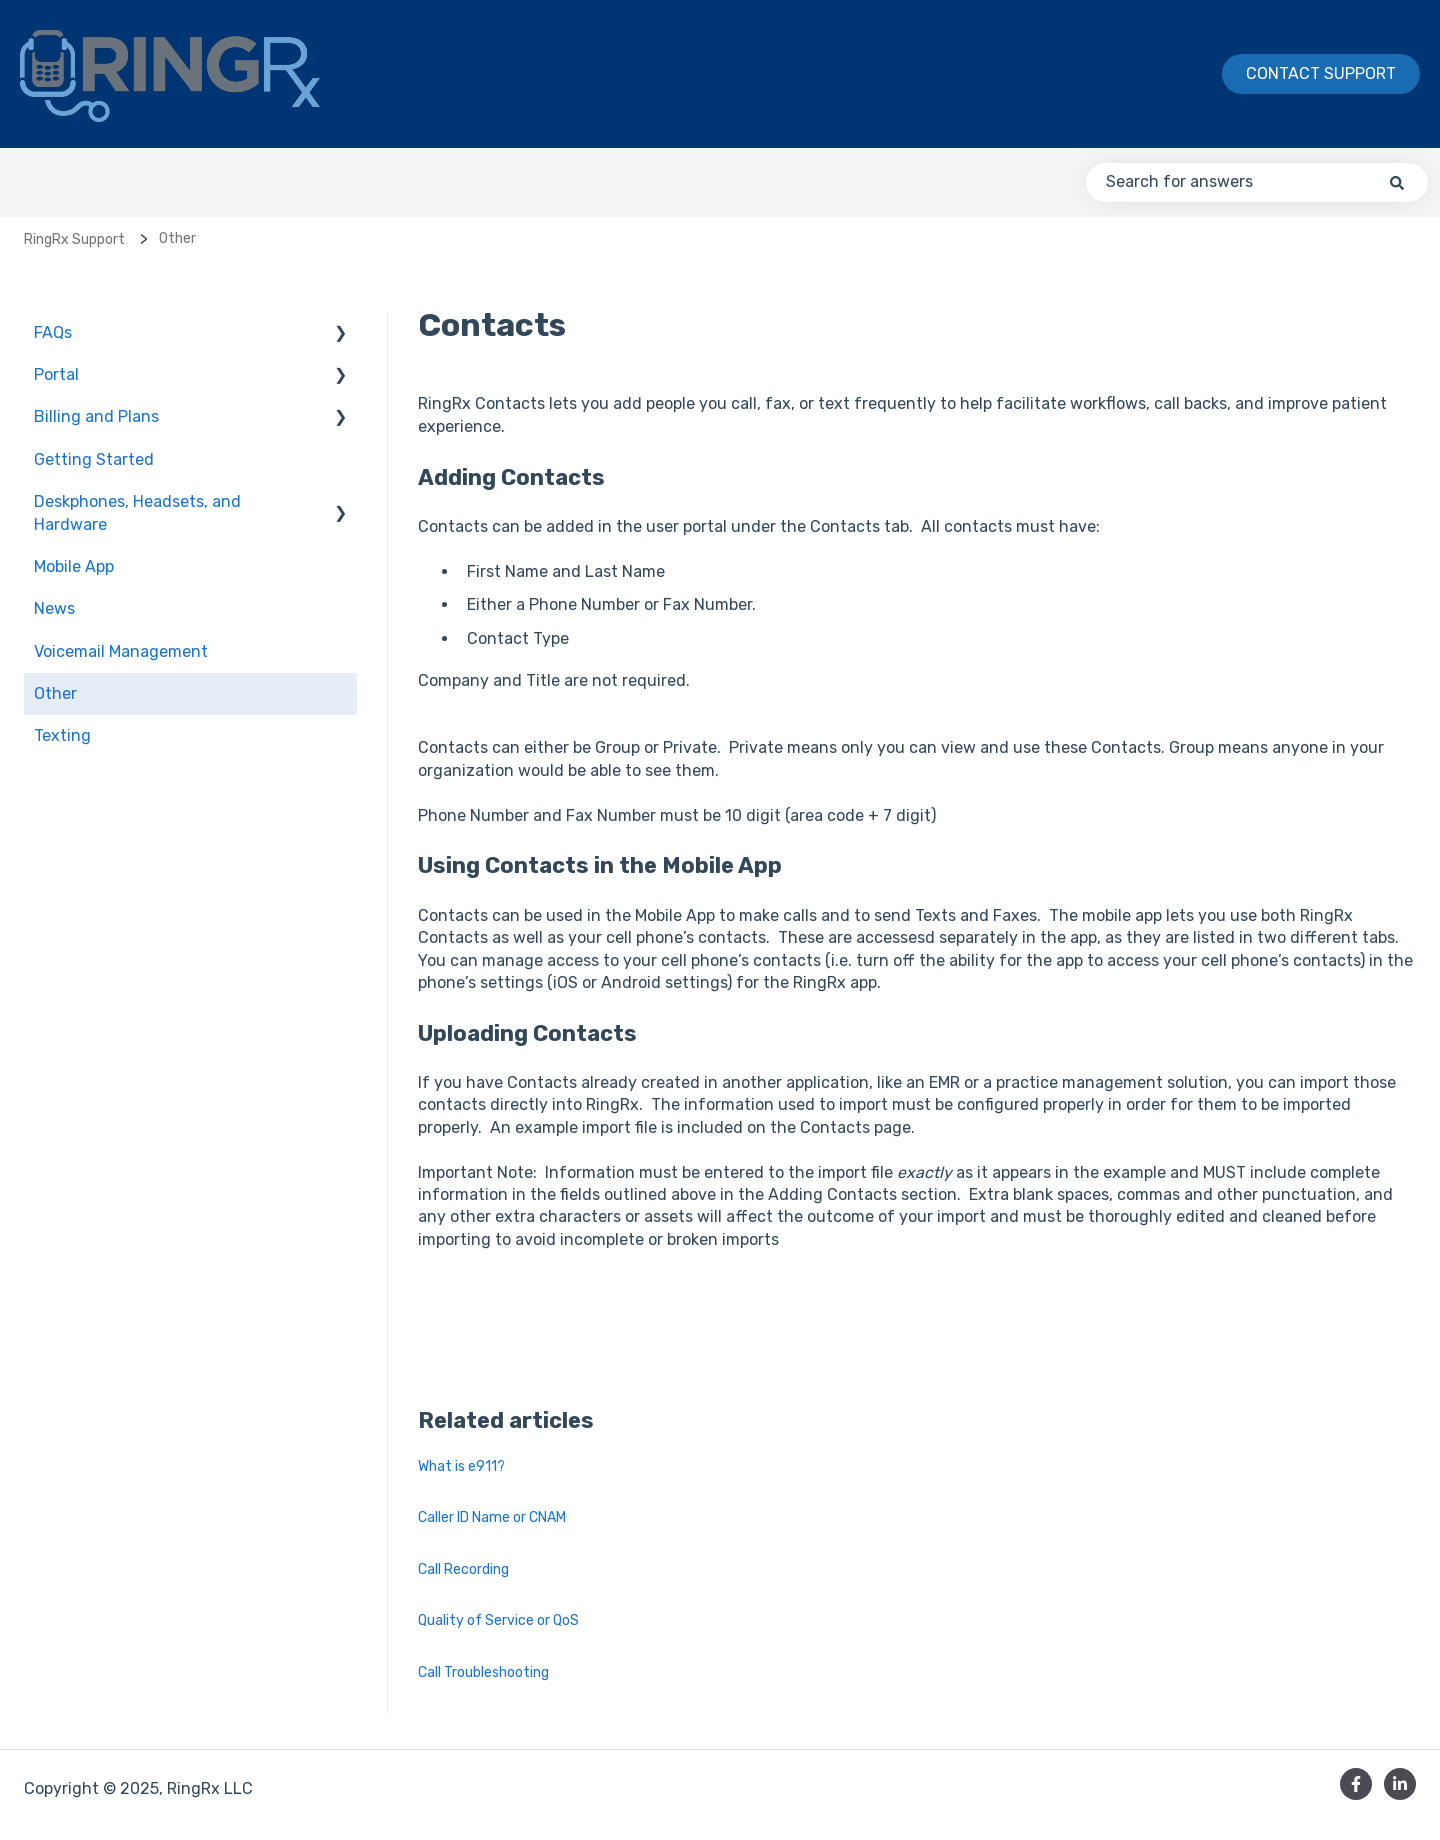  I want to click on Call Troubleshooting, so click(483, 1672).